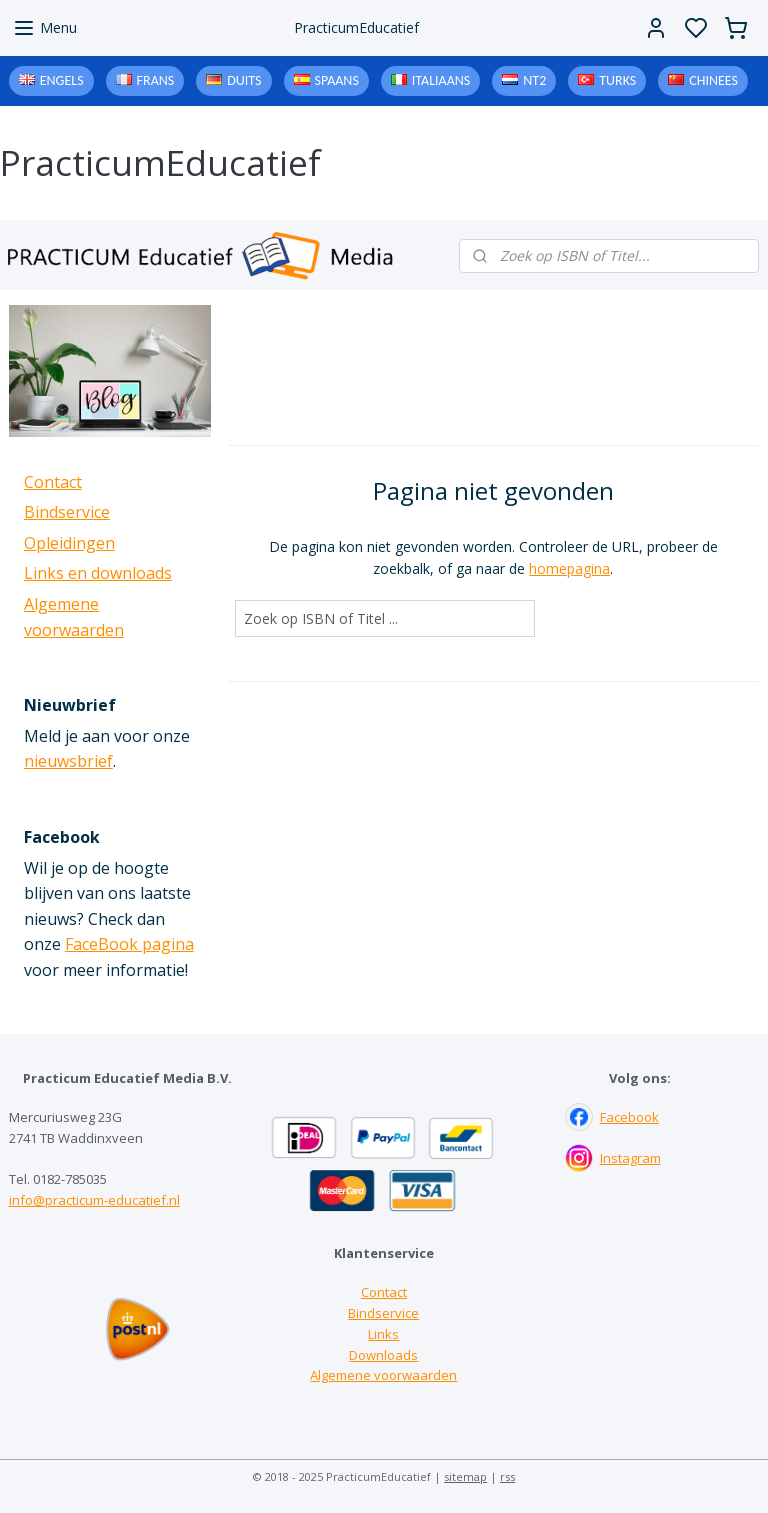 The width and height of the screenshot is (768, 1513). Describe the element at coordinates (441, 80) in the screenshot. I see `Italiaans` at that location.